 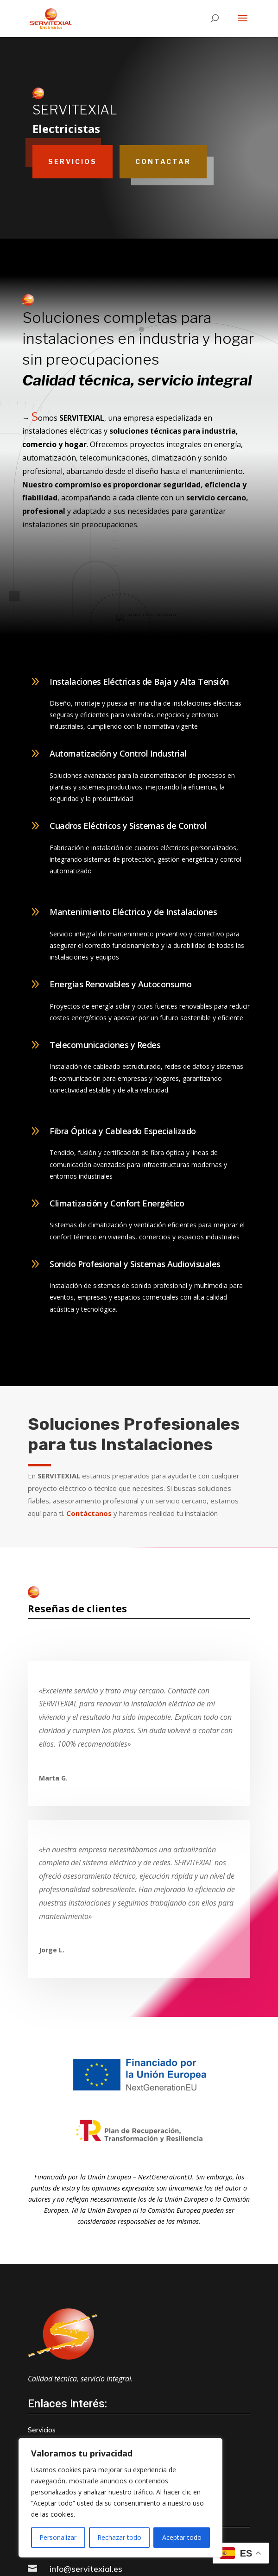 What do you see at coordinates (119, 2537) in the screenshot?
I see `Rechazar todo` at bounding box center [119, 2537].